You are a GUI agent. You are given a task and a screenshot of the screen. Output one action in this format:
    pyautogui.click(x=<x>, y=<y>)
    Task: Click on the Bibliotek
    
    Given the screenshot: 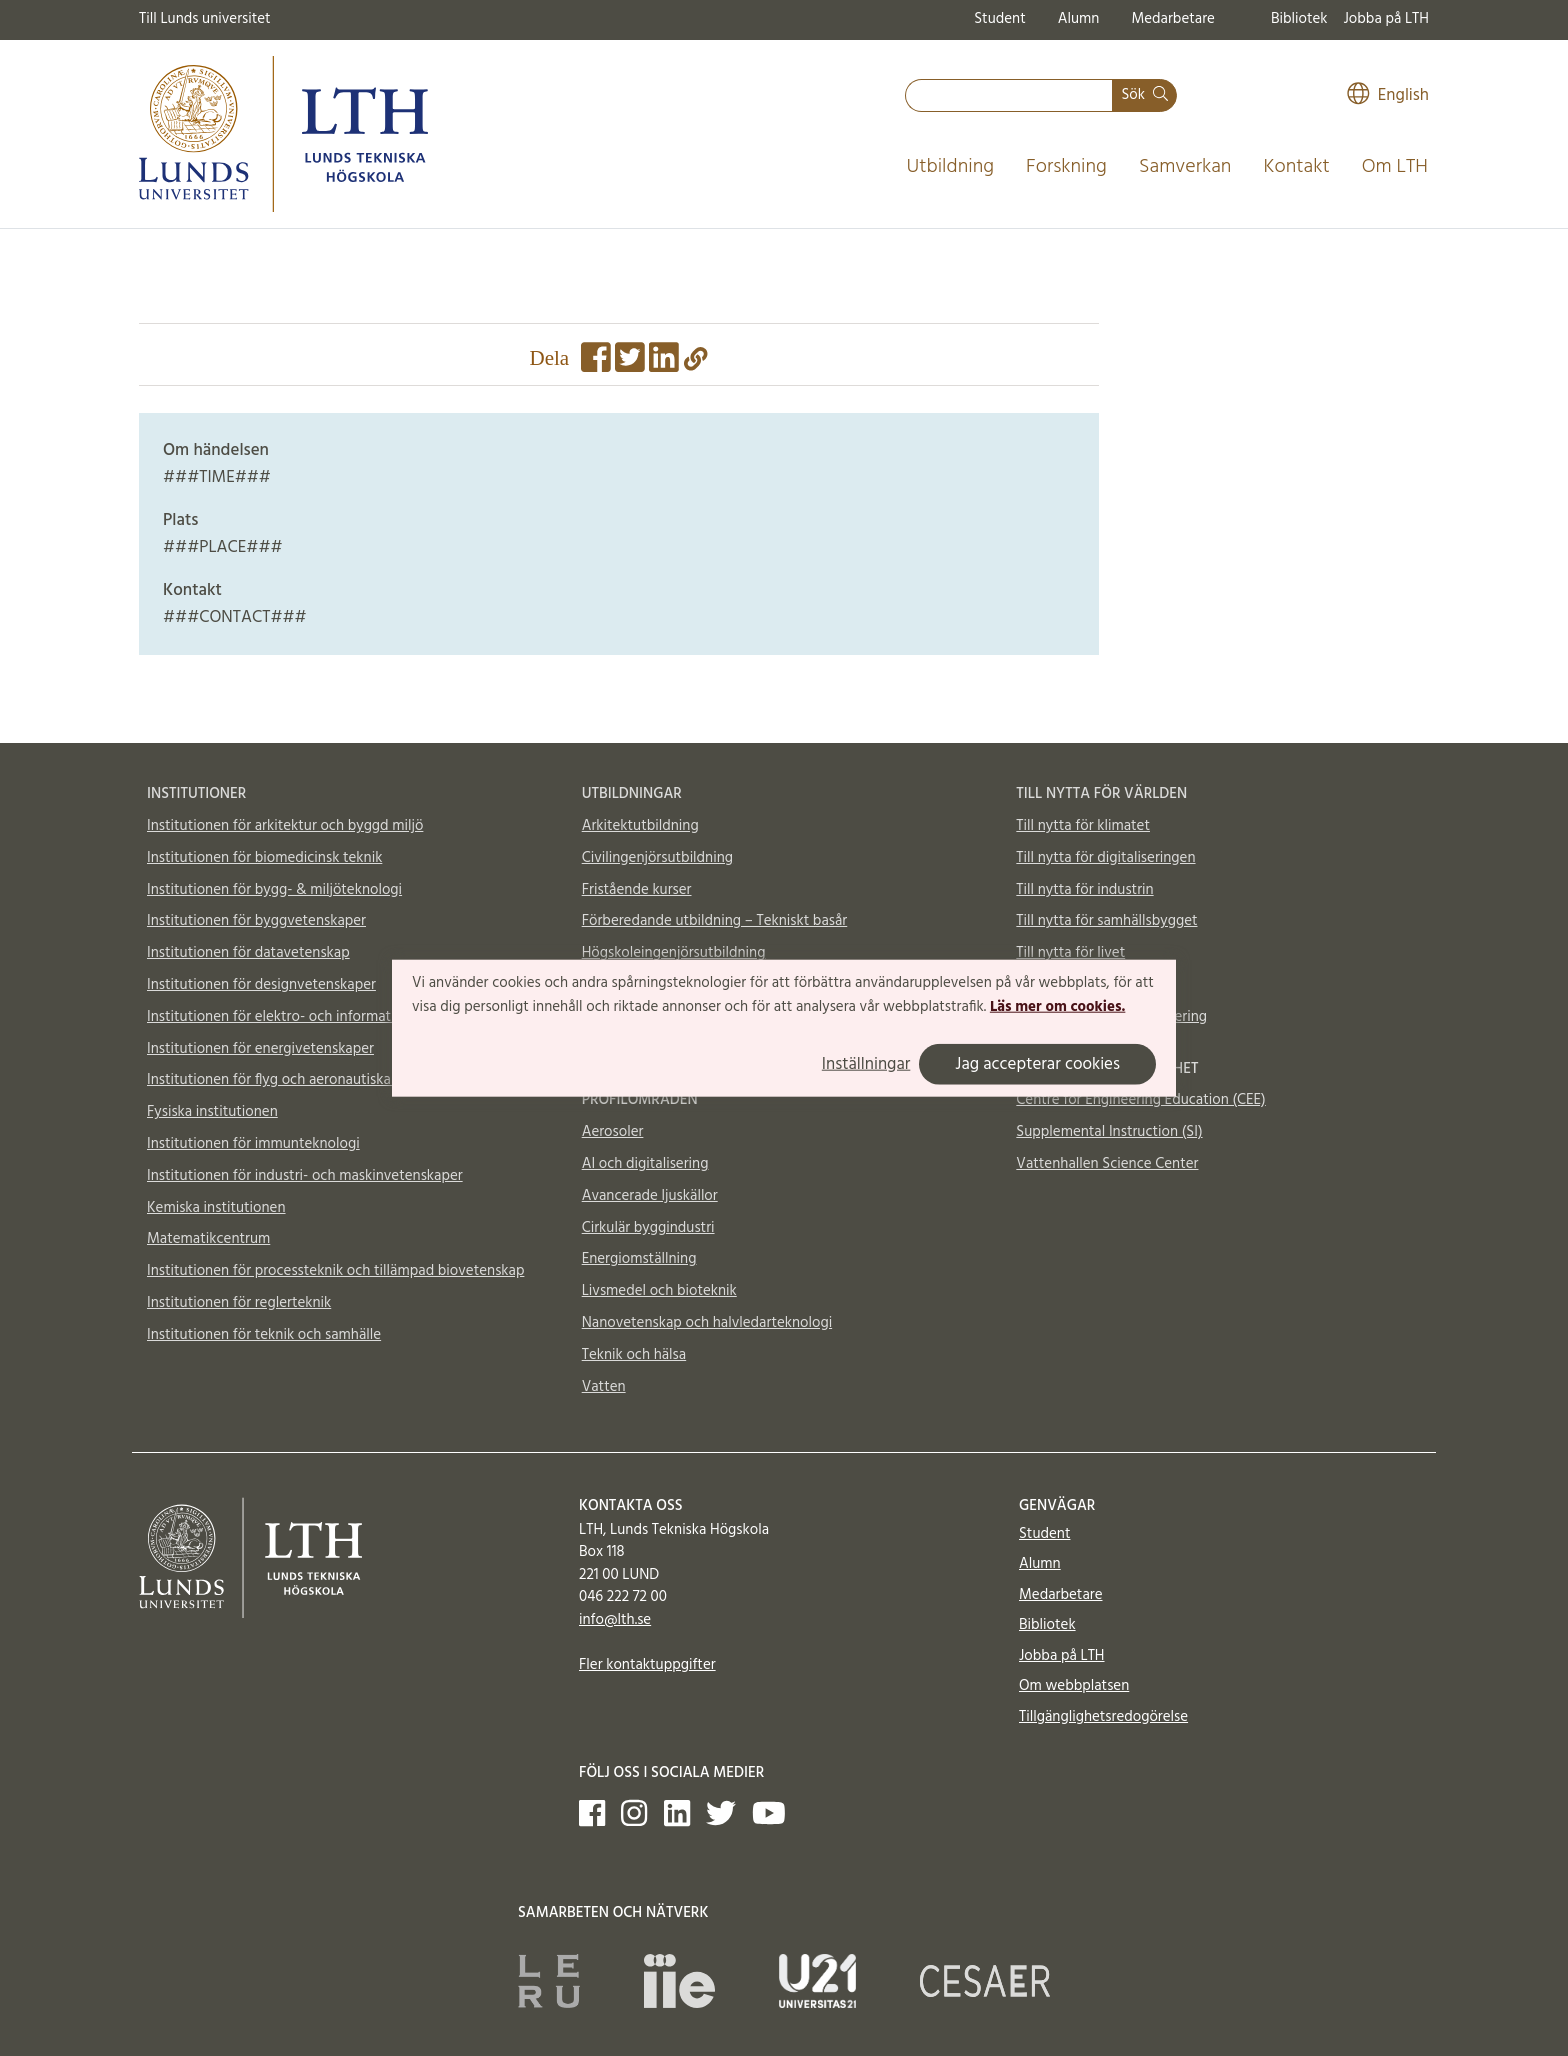 What is the action you would take?
    pyautogui.click(x=1299, y=19)
    